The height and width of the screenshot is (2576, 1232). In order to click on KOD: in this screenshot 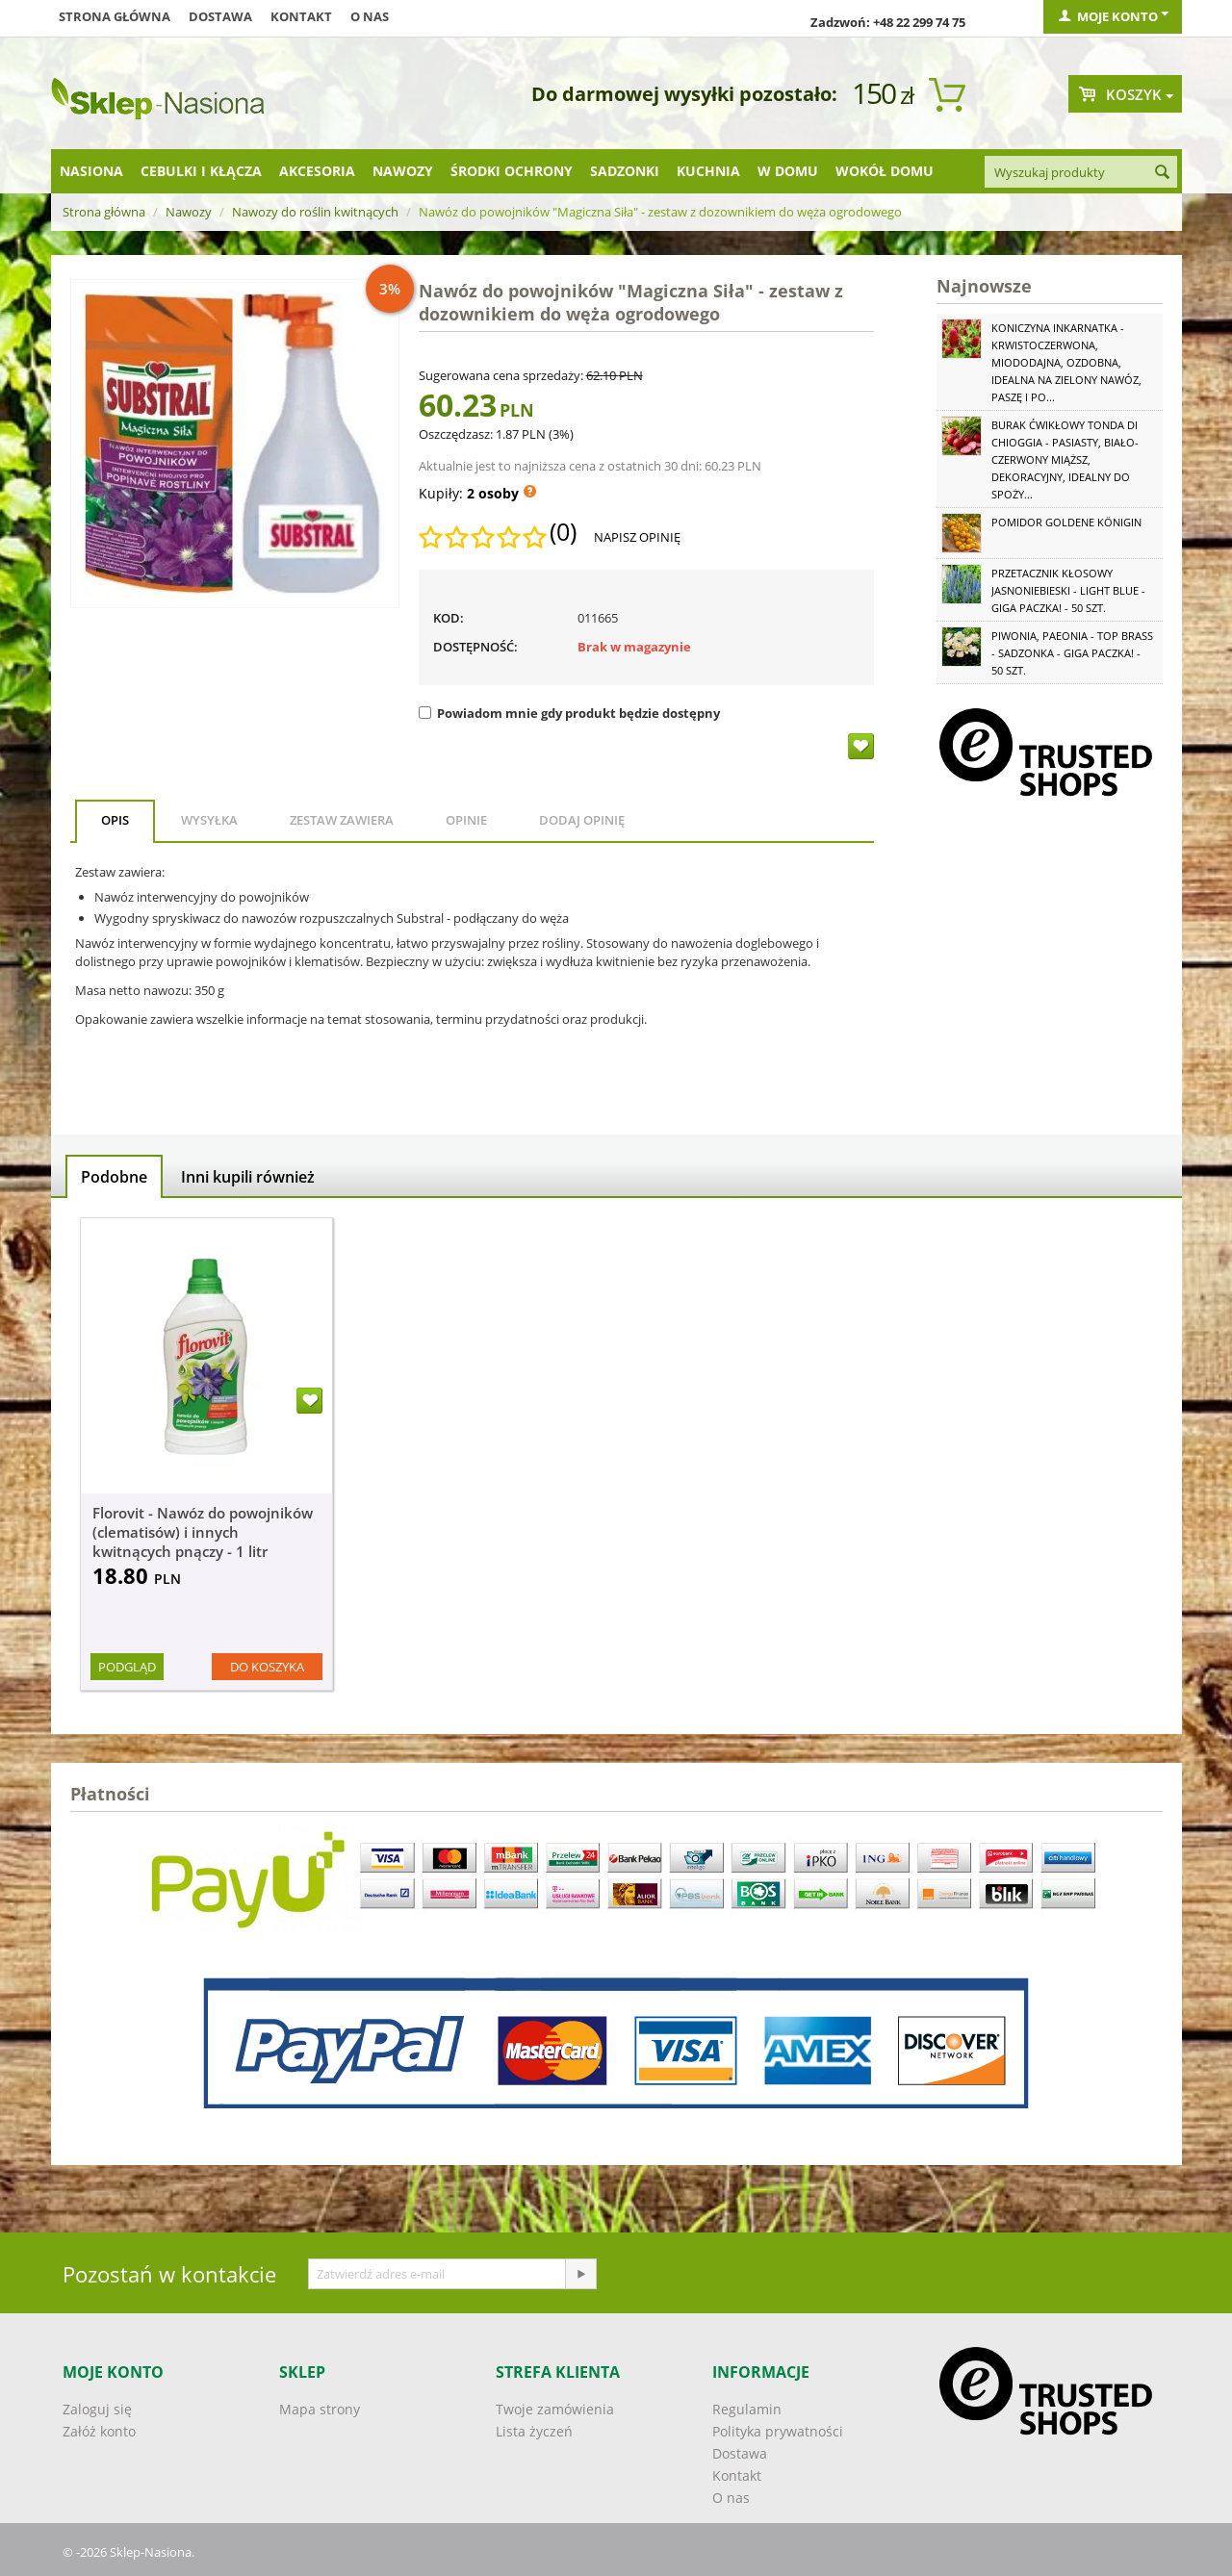, I will do `click(448, 617)`.